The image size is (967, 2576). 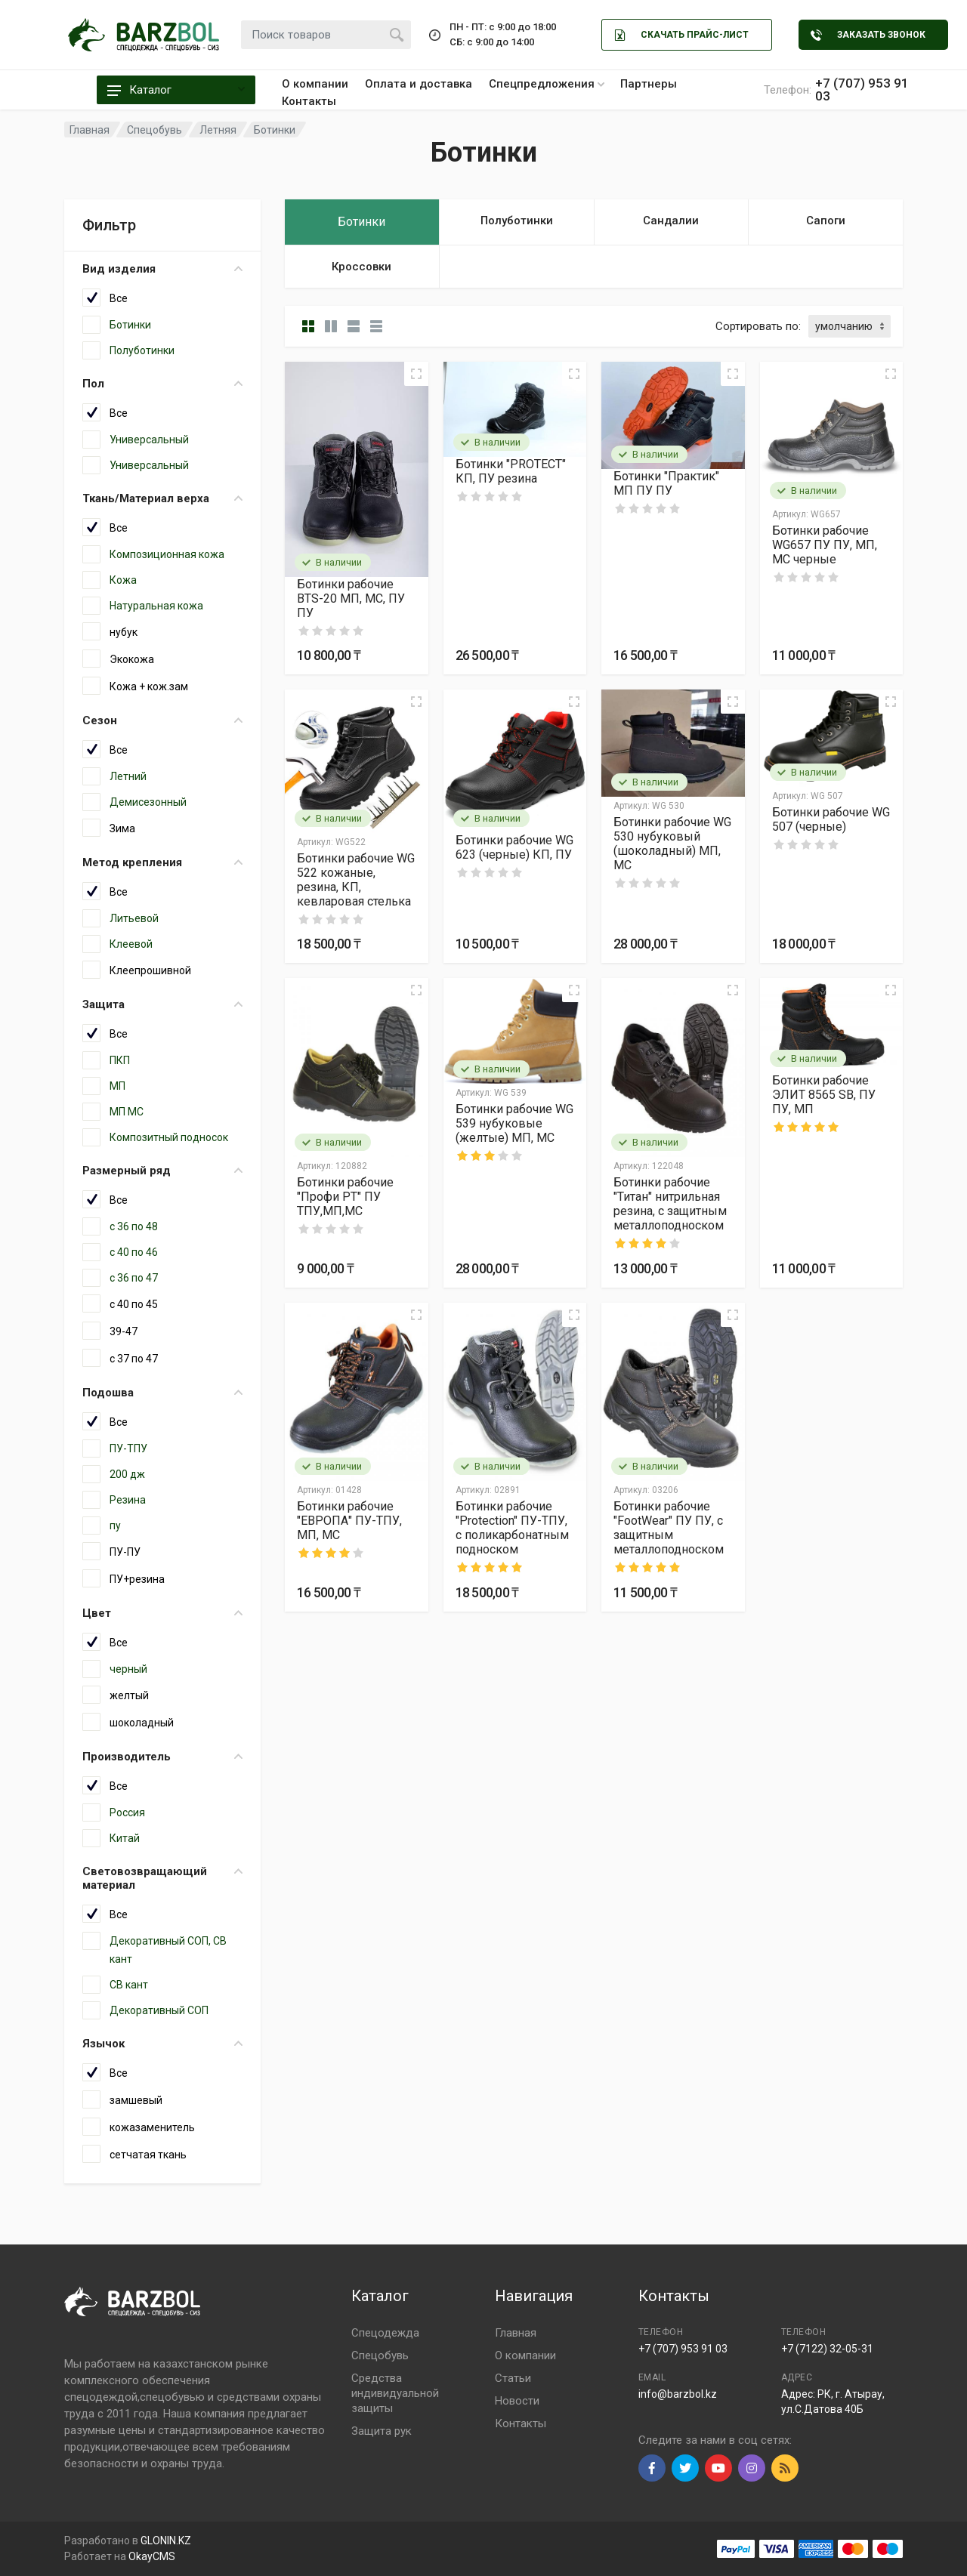 I want to click on Ботинки рабочие WG 507 (черные), so click(x=831, y=819).